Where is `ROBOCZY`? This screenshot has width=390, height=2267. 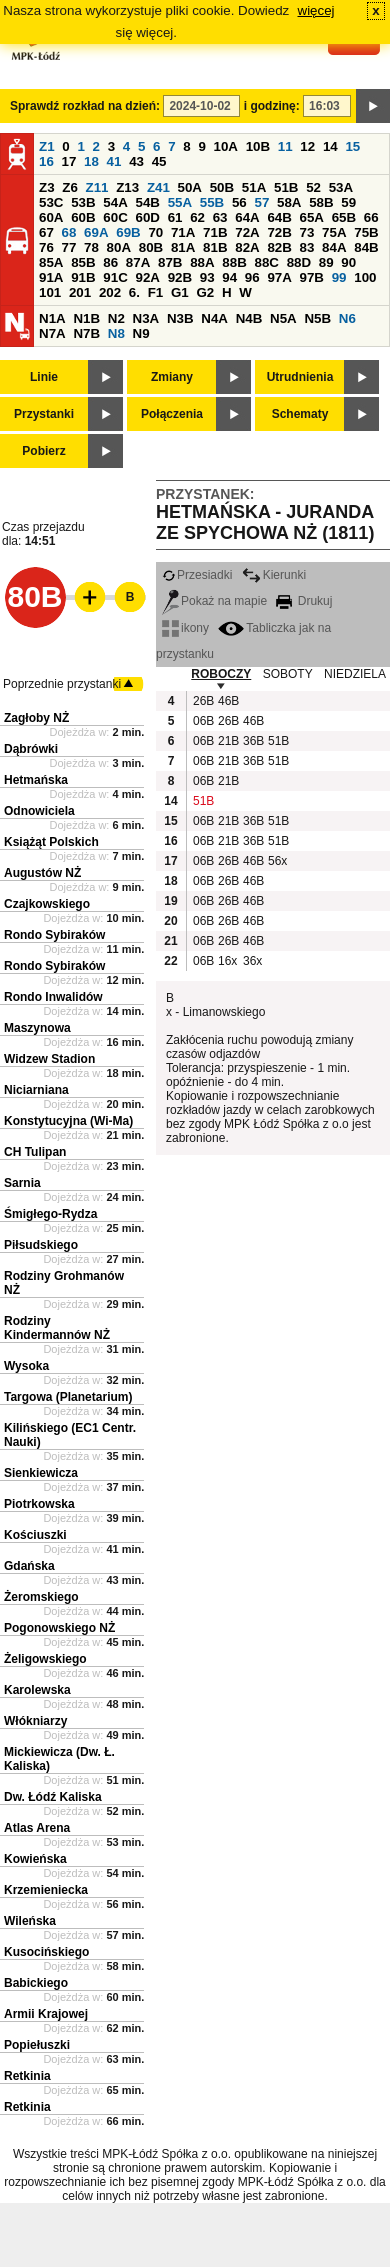 ROBOCZY is located at coordinates (221, 674).